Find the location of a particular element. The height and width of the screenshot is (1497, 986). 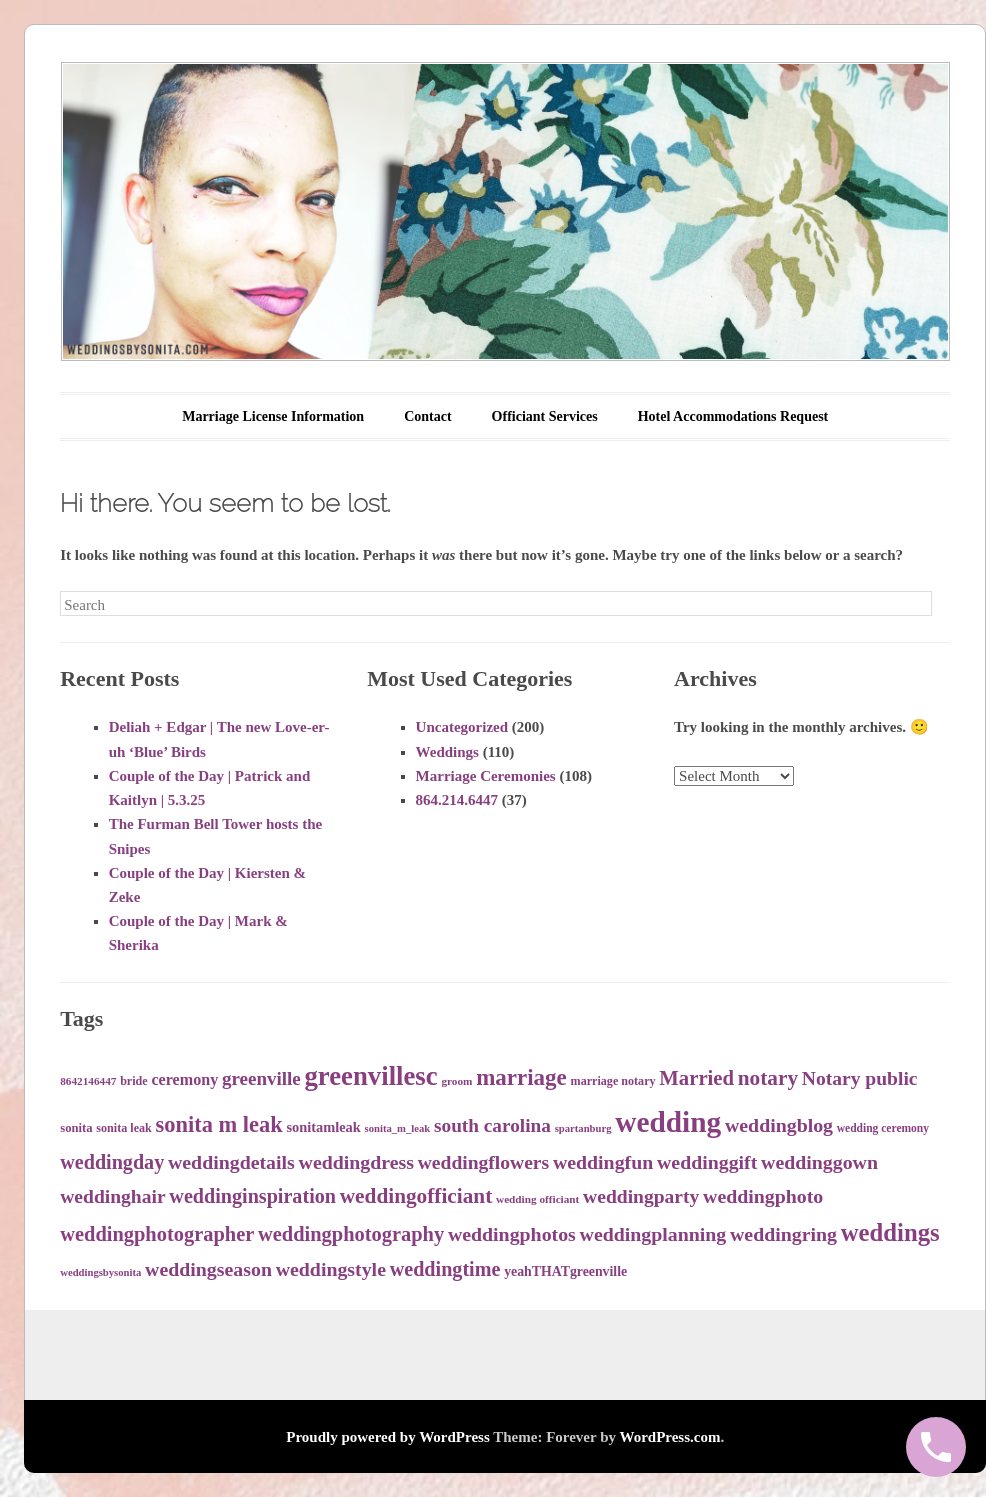

weddingfun [weddingfun (64 items)] is located at coordinates (603, 1162).